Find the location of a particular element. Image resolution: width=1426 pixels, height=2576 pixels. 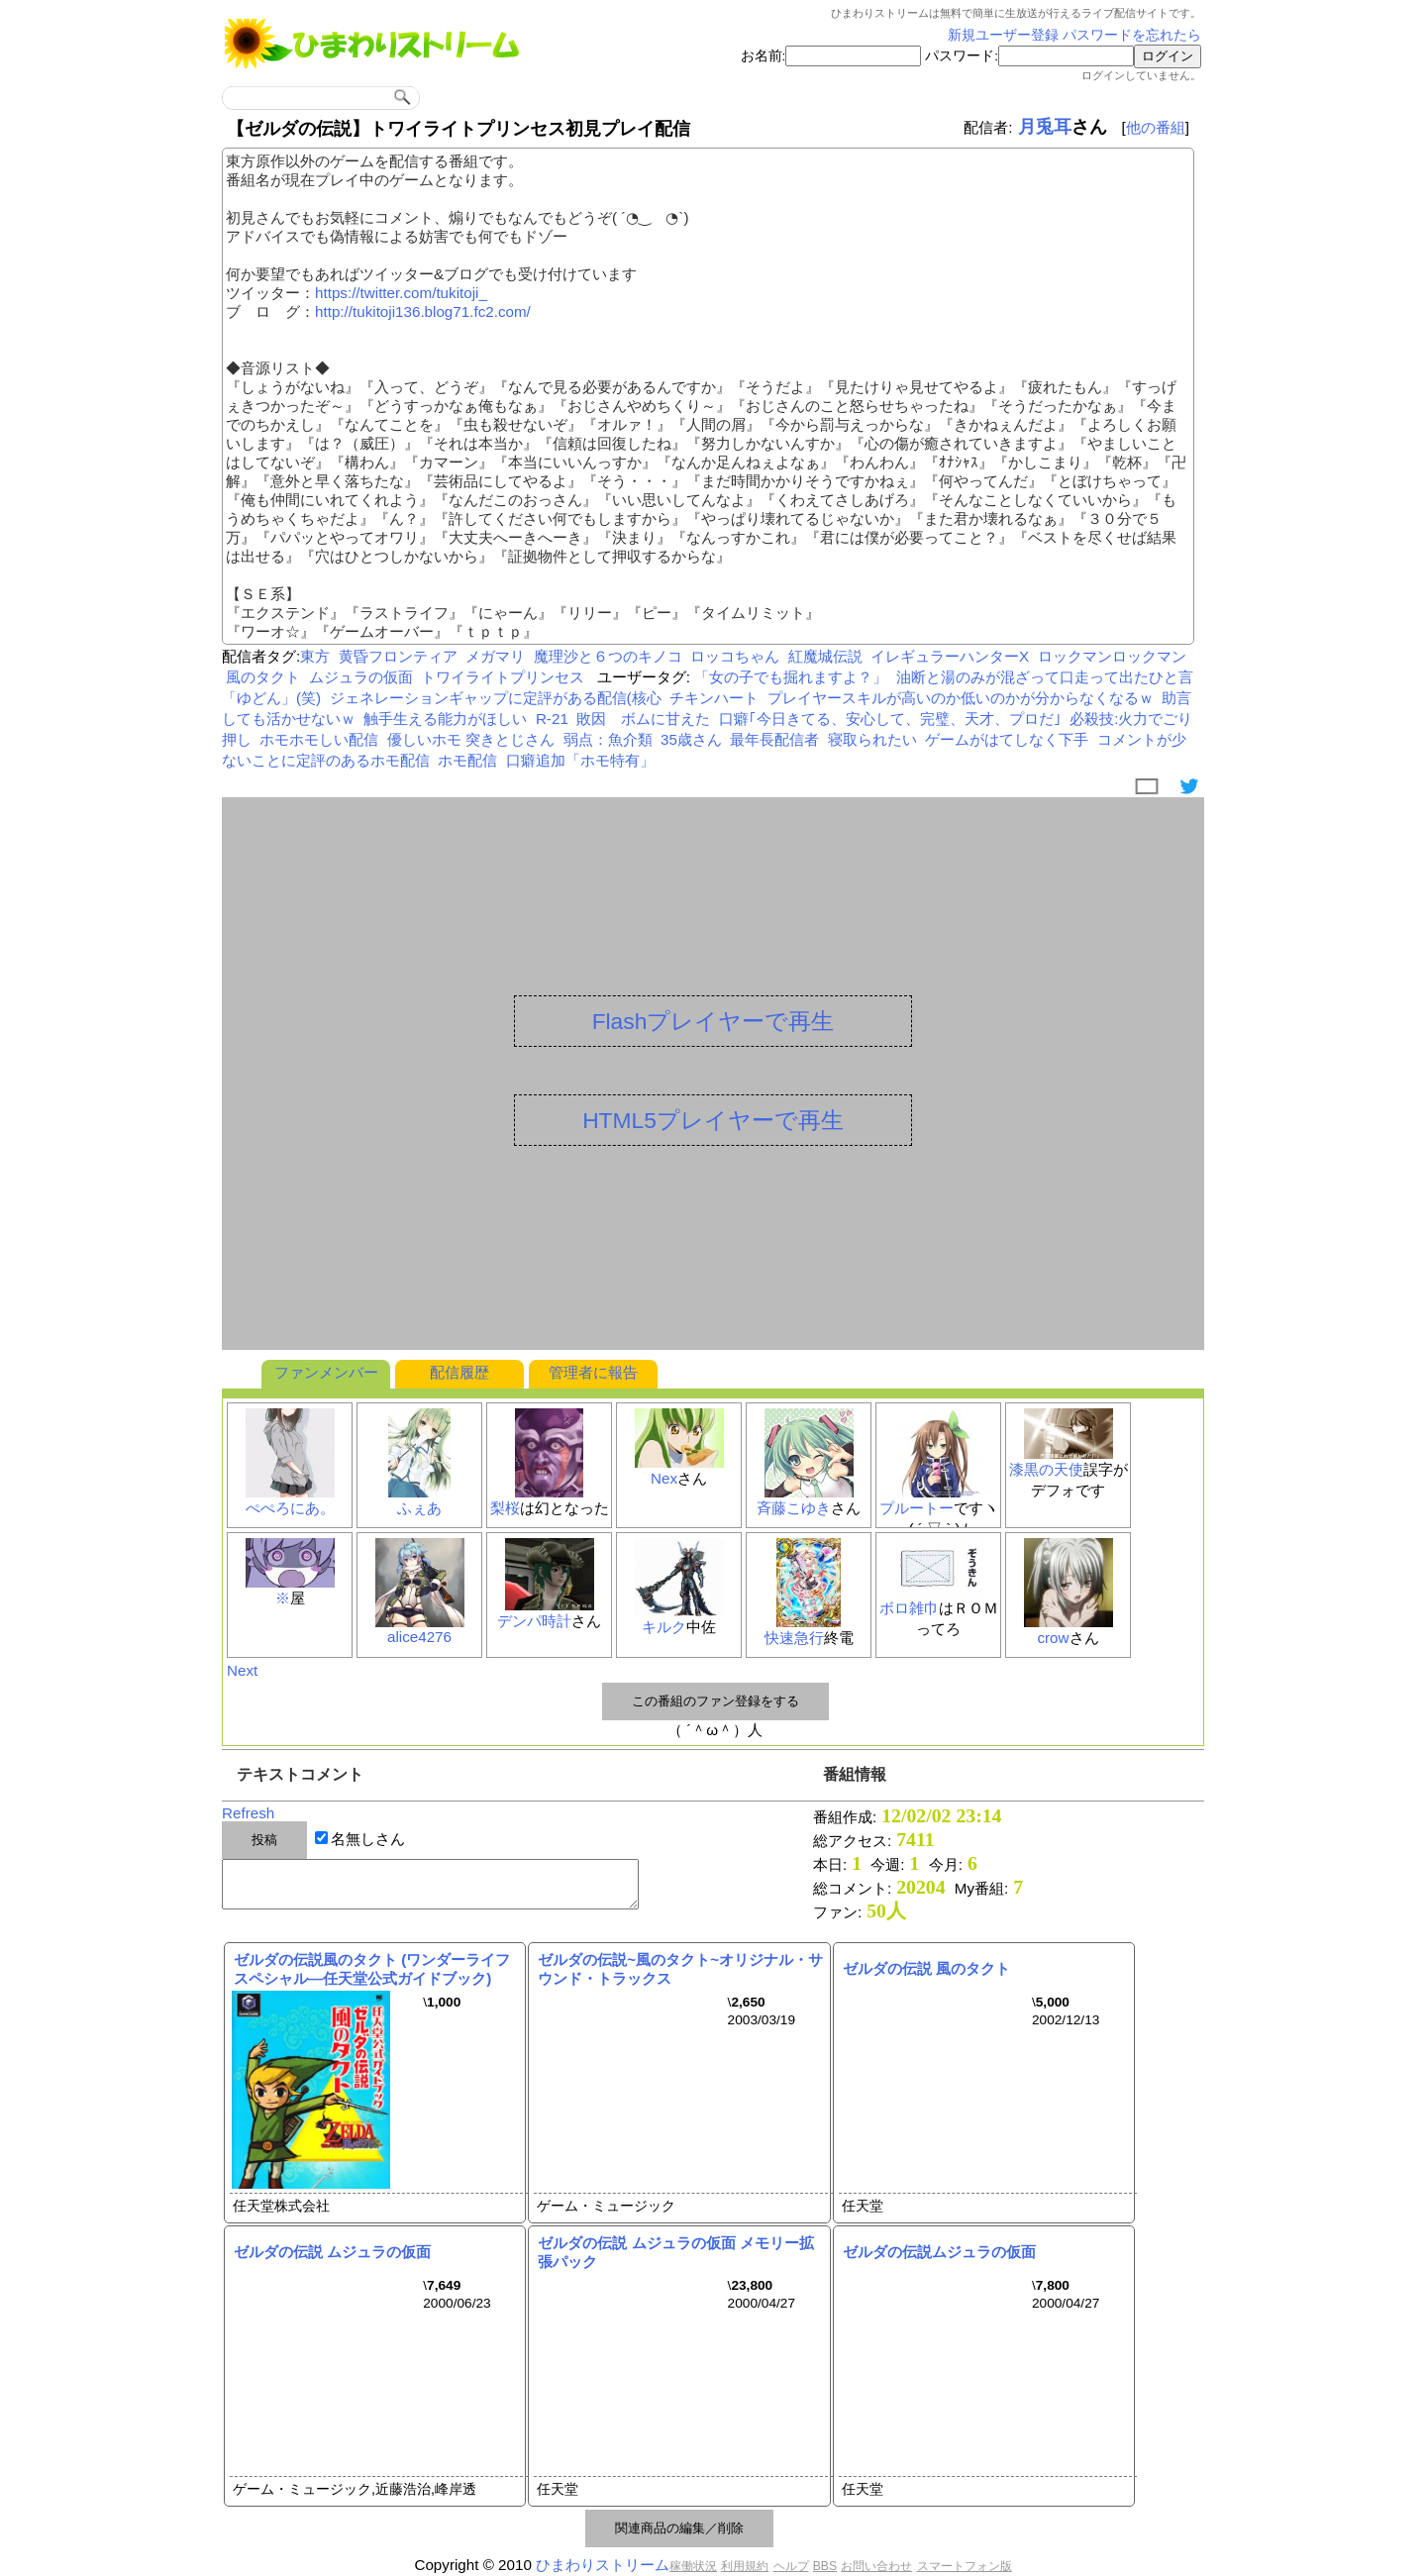

ホモ配信 is located at coordinates (467, 760).